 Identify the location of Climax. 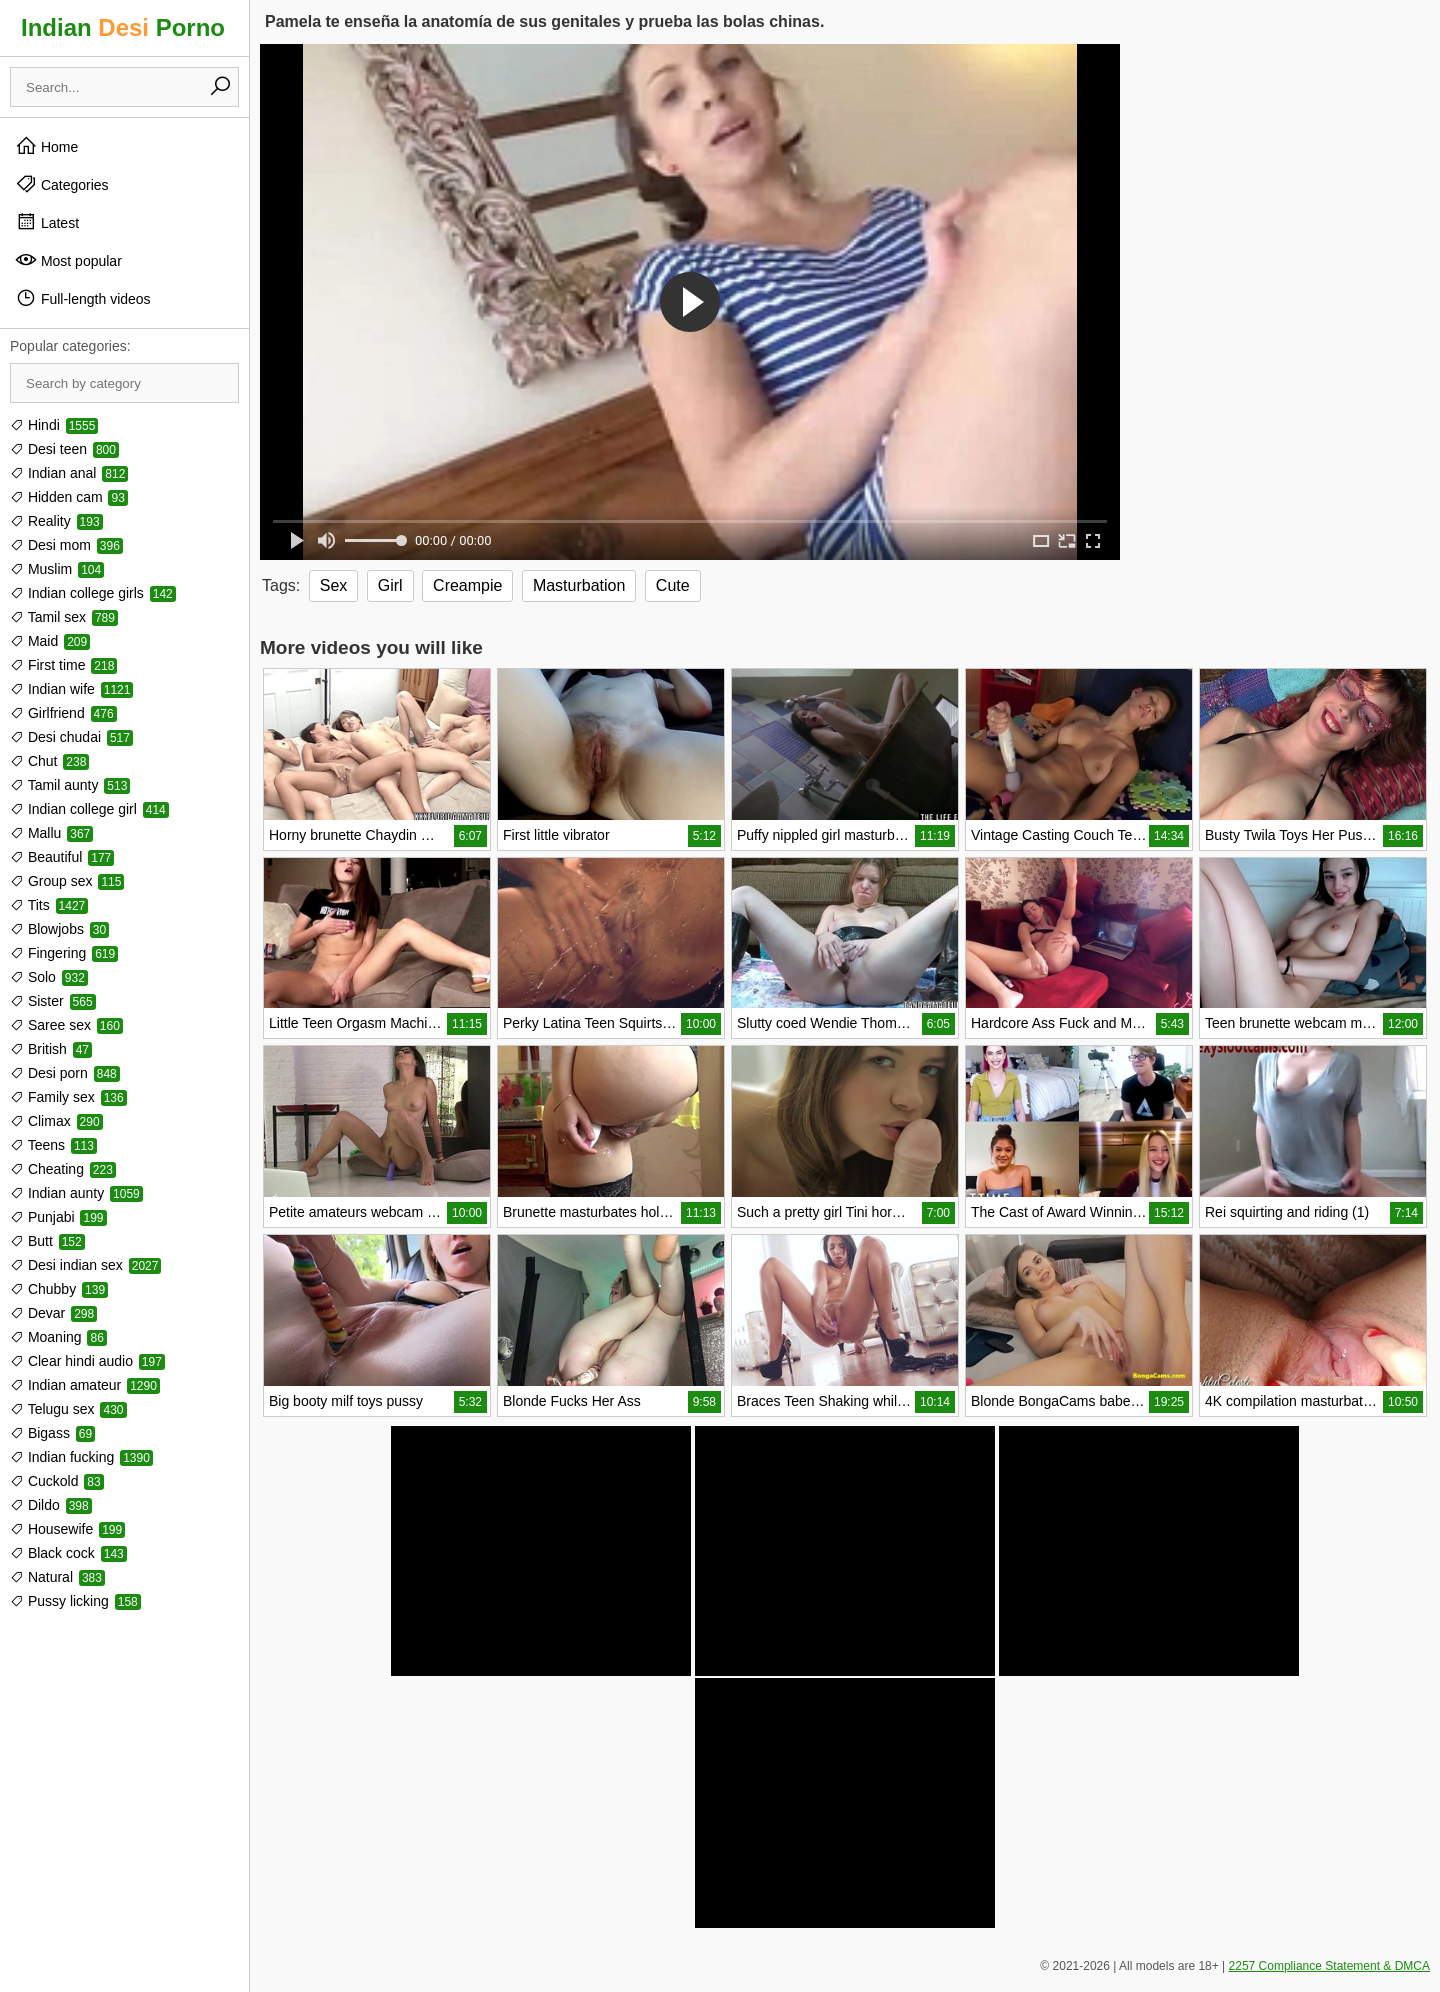
(56, 1121).